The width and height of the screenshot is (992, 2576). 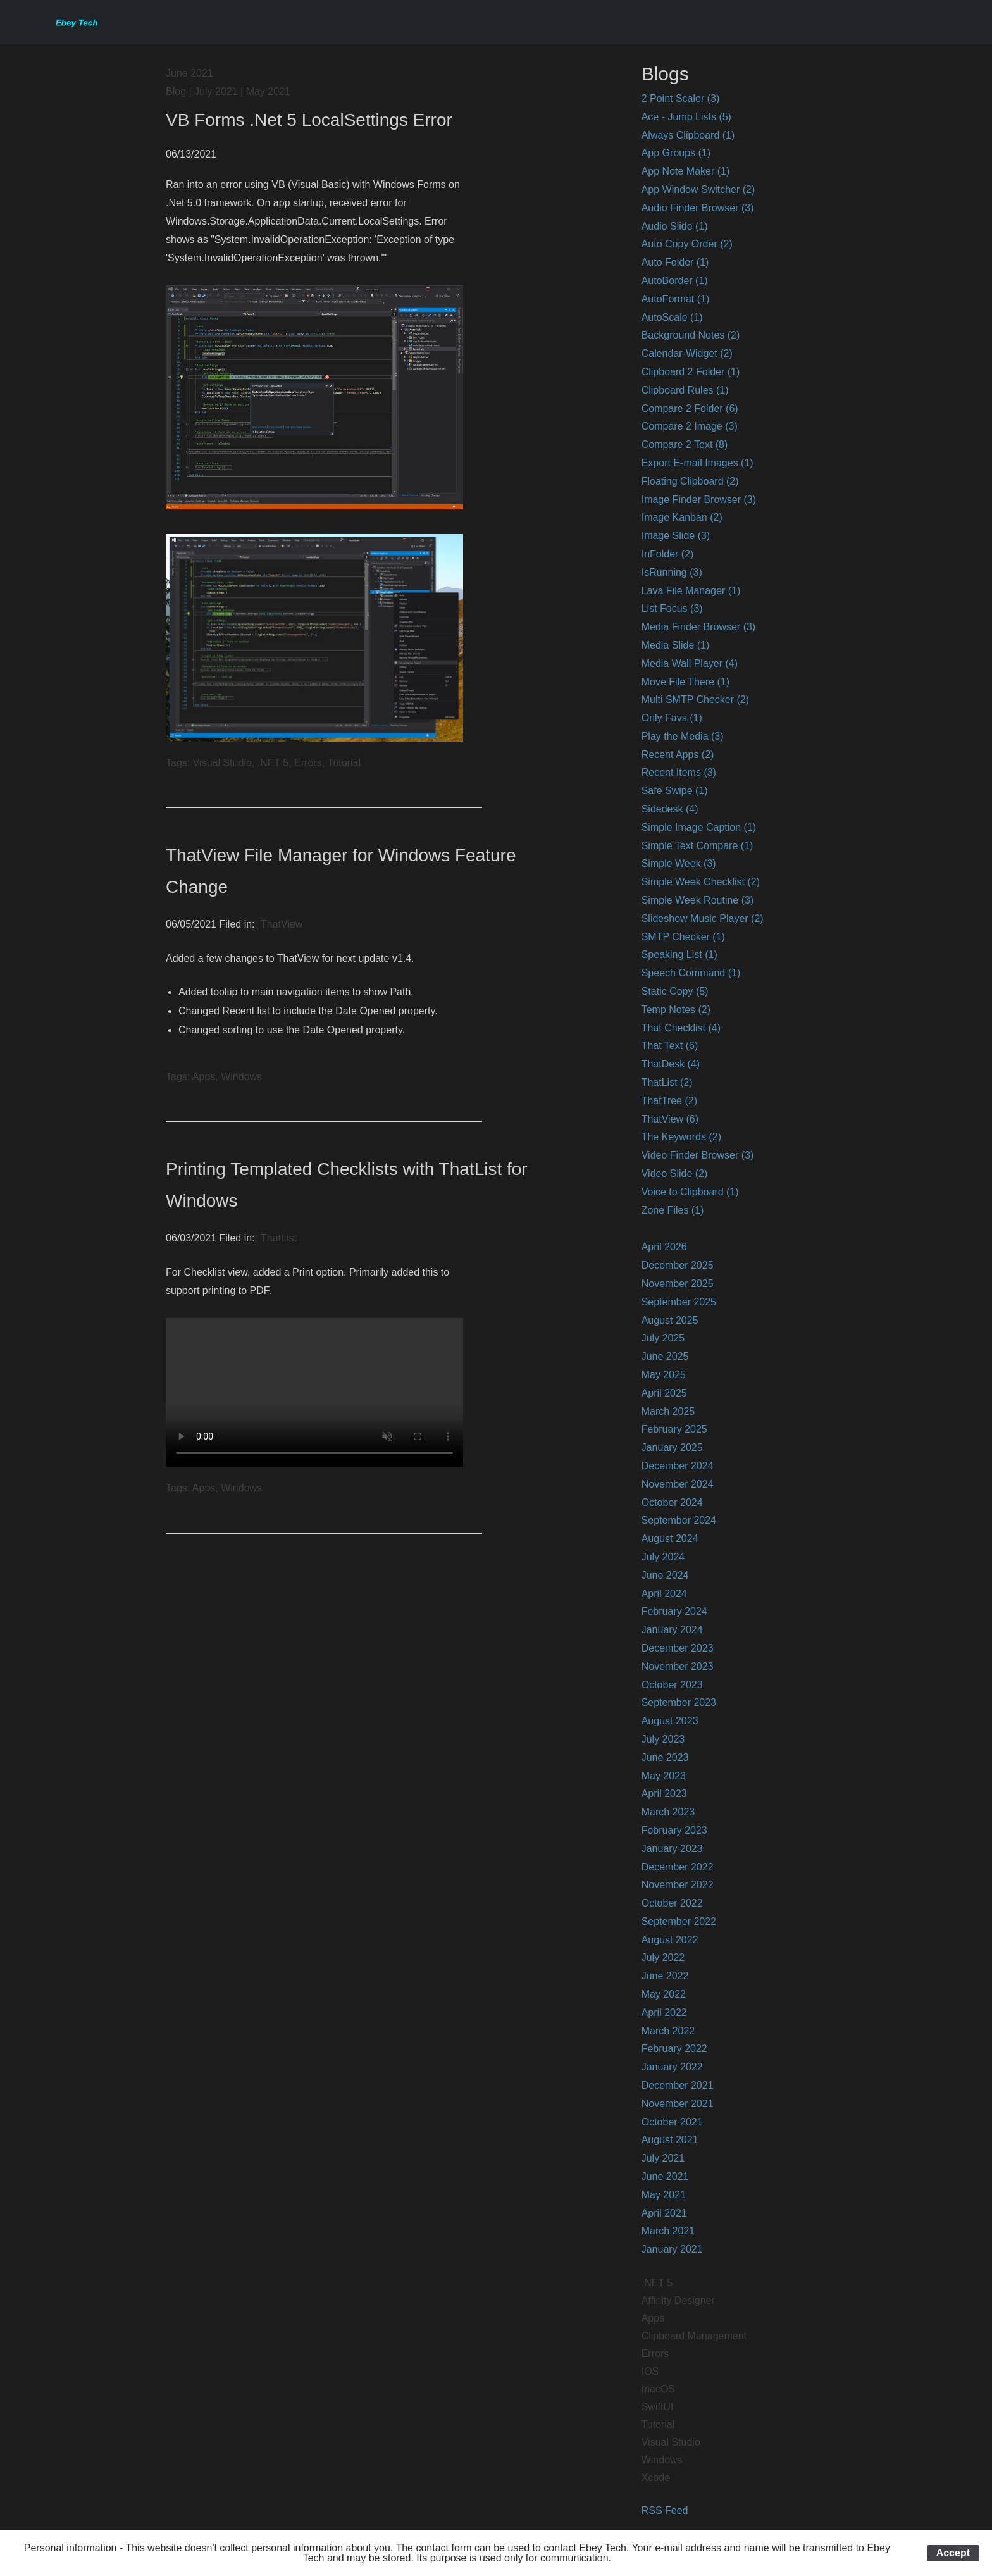 I want to click on January 2025, so click(x=672, y=1447).